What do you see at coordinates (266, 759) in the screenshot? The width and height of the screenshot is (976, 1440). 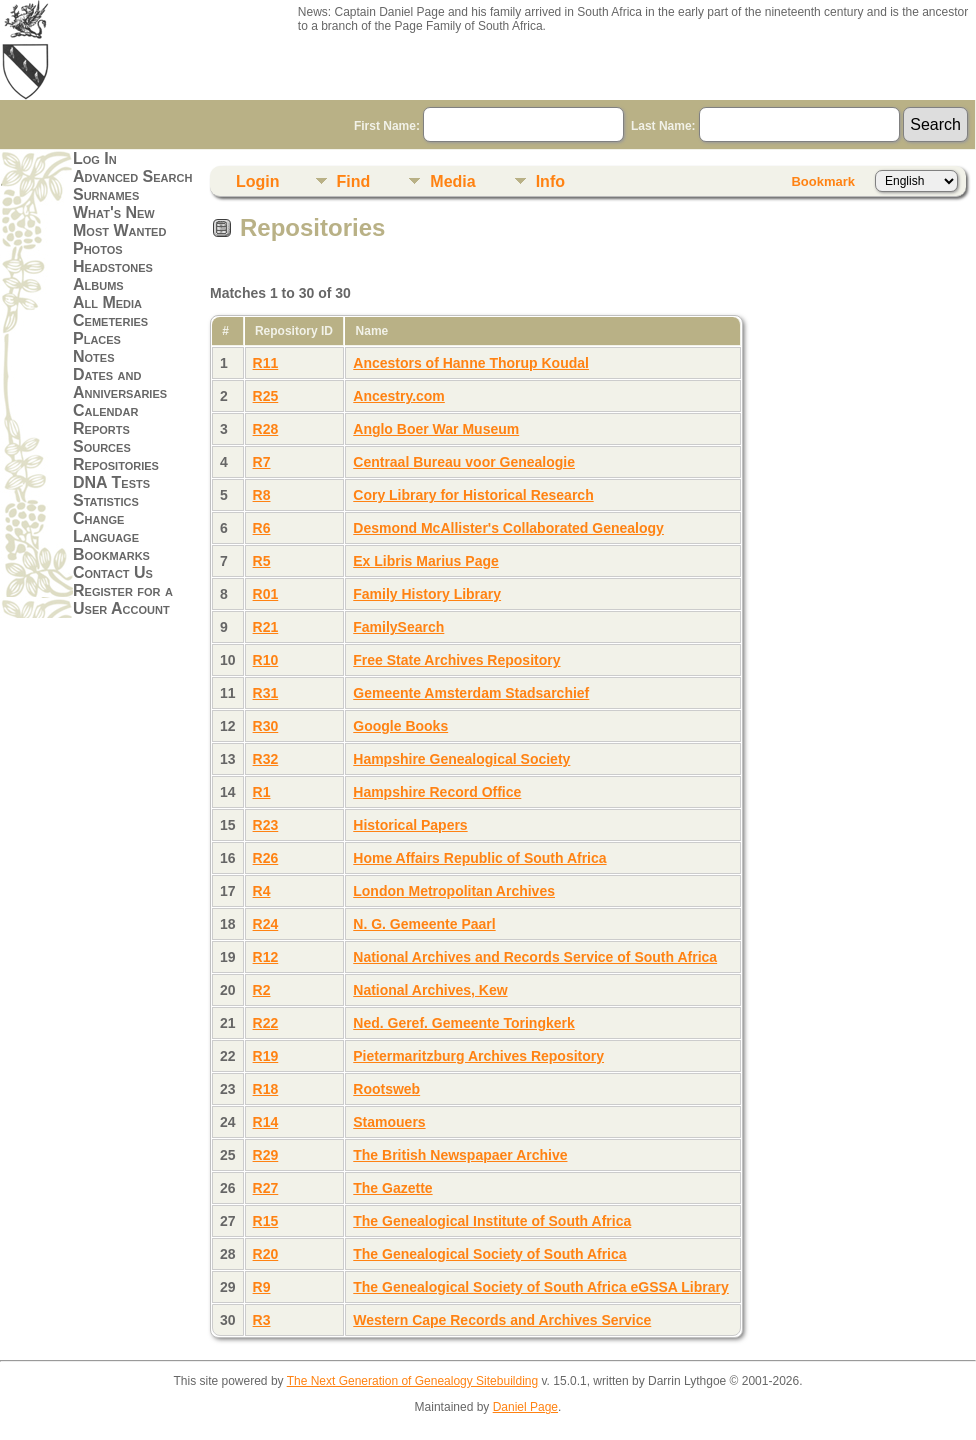 I see `R32` at bounding box center [266, 759].